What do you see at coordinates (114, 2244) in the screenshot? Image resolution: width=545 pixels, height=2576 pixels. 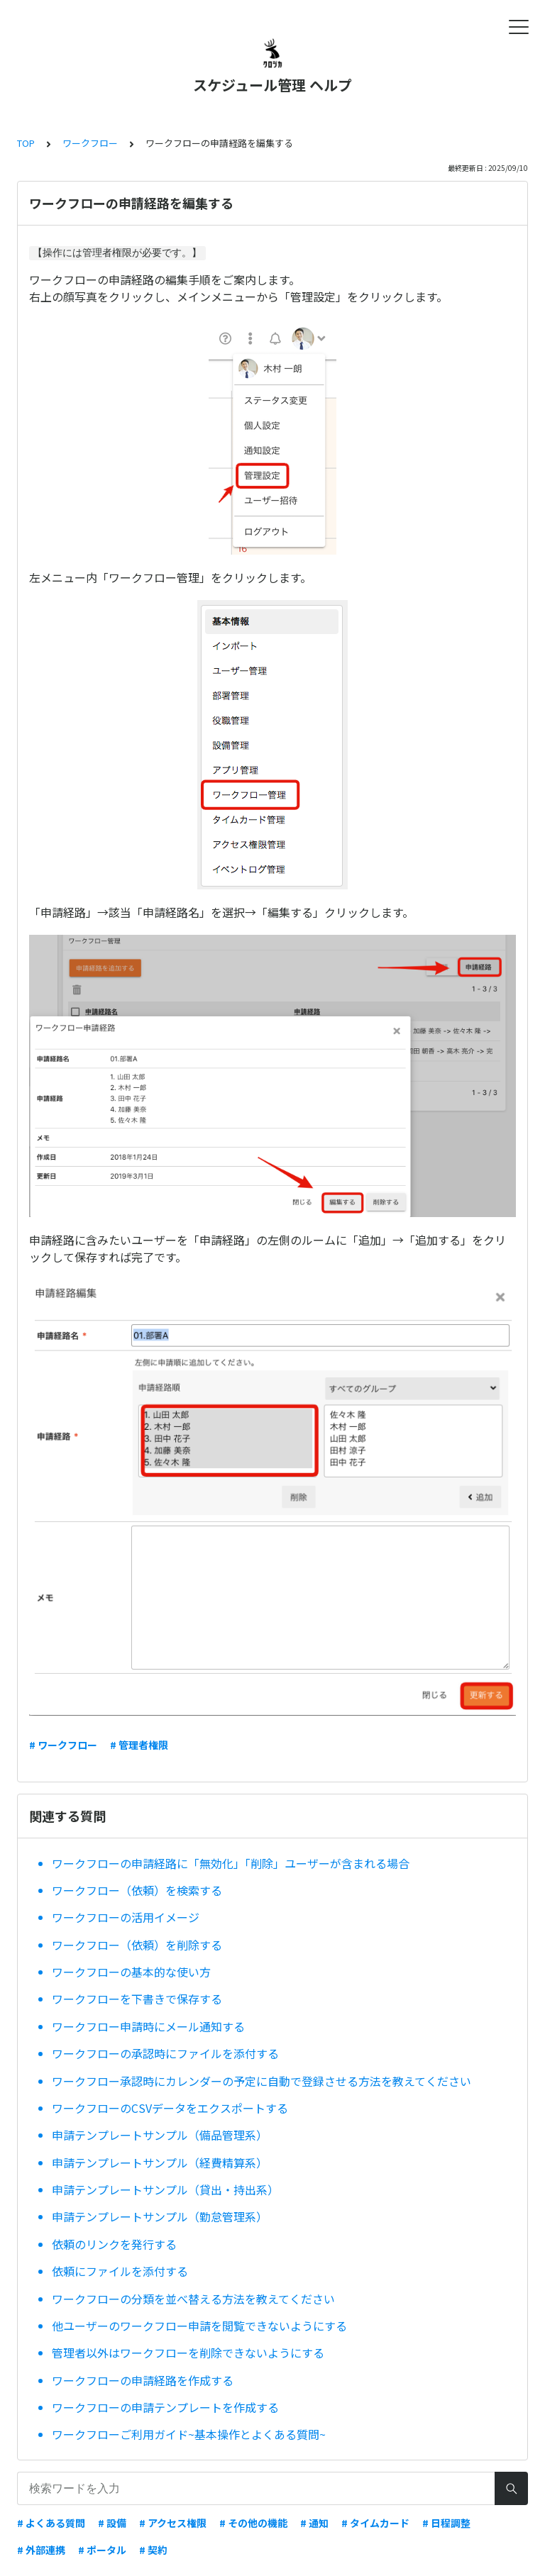 I see `依頼のリンクを発行する` at bounding box center [114, 2244].